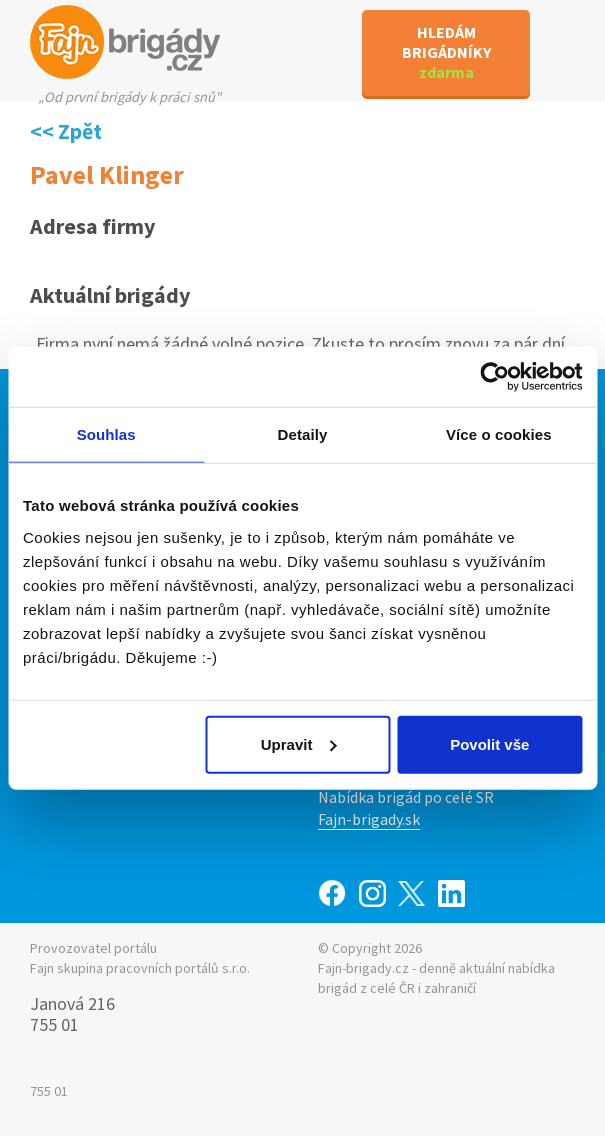  I want to click on Fajn-brigady.sk, so click(369, 819).